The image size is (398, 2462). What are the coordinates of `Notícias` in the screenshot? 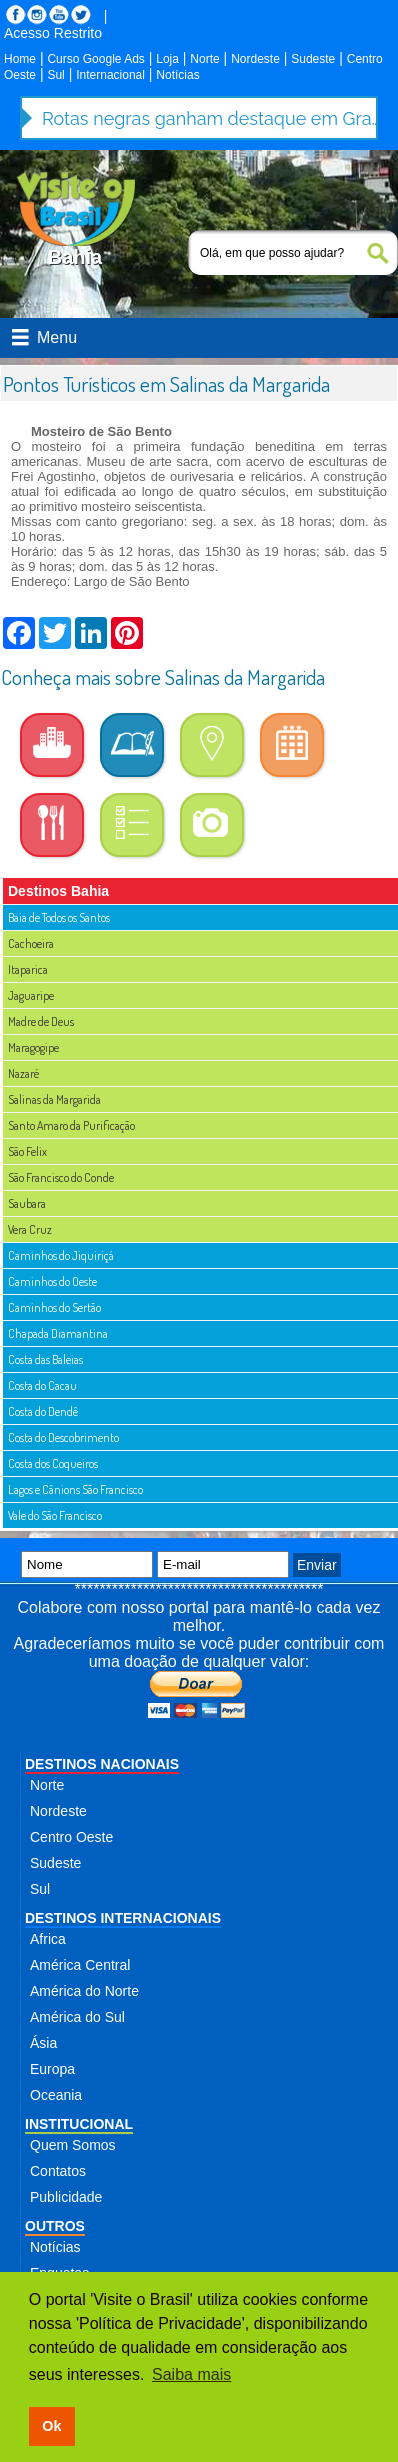 It's located at (177, 75).